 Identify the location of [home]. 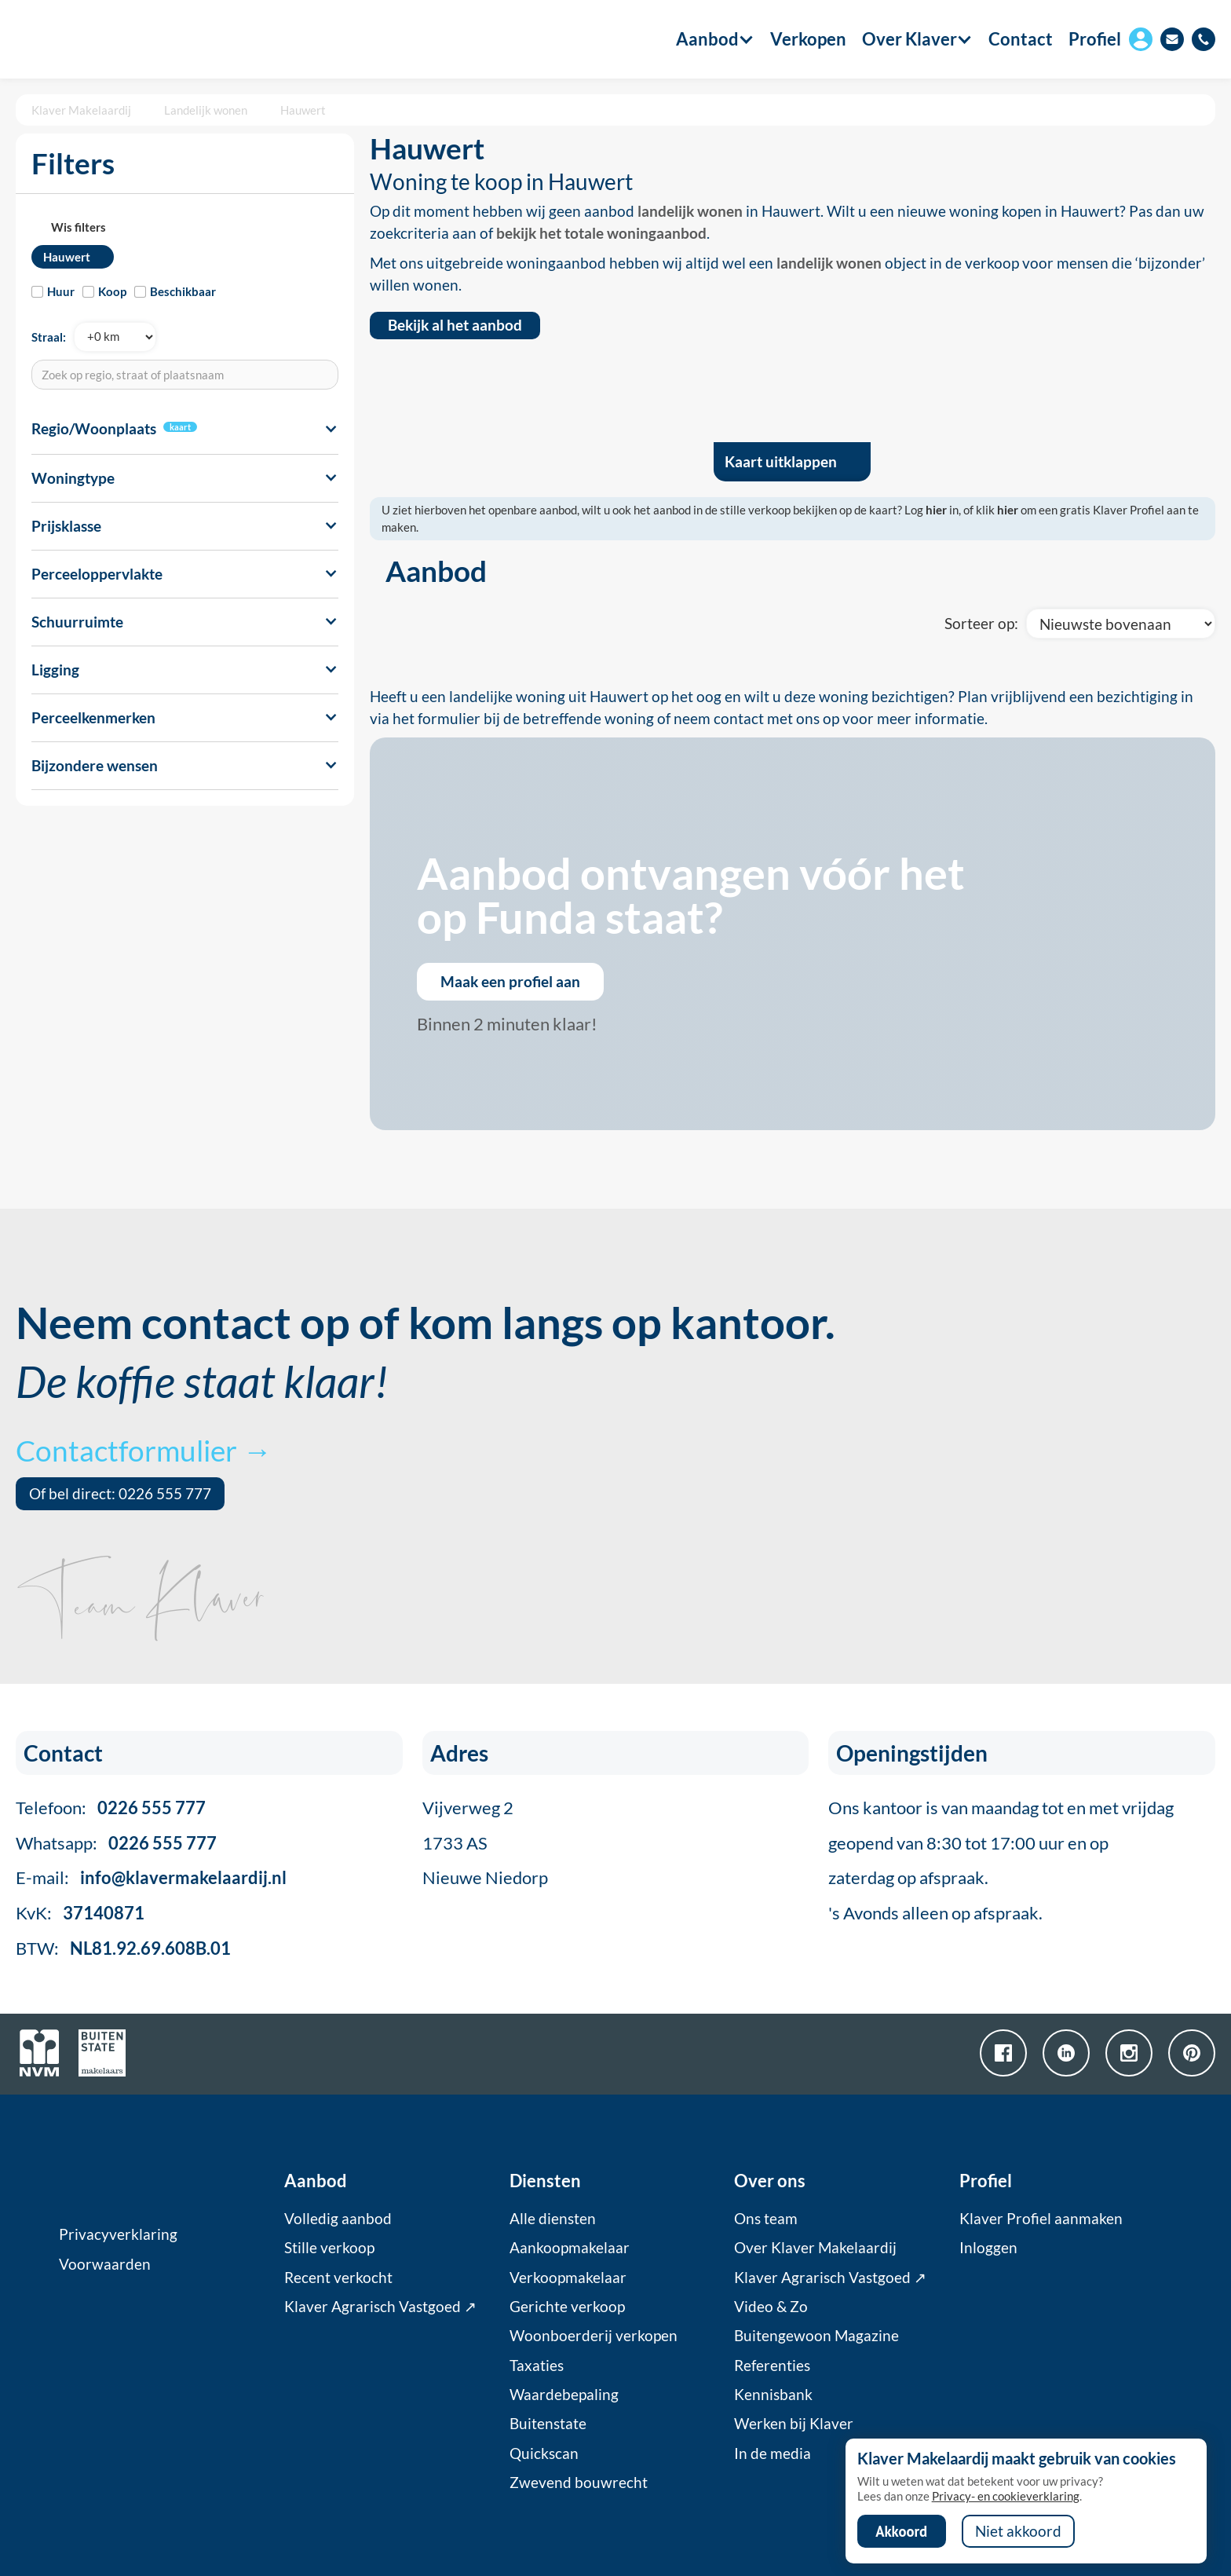
(104, 39).